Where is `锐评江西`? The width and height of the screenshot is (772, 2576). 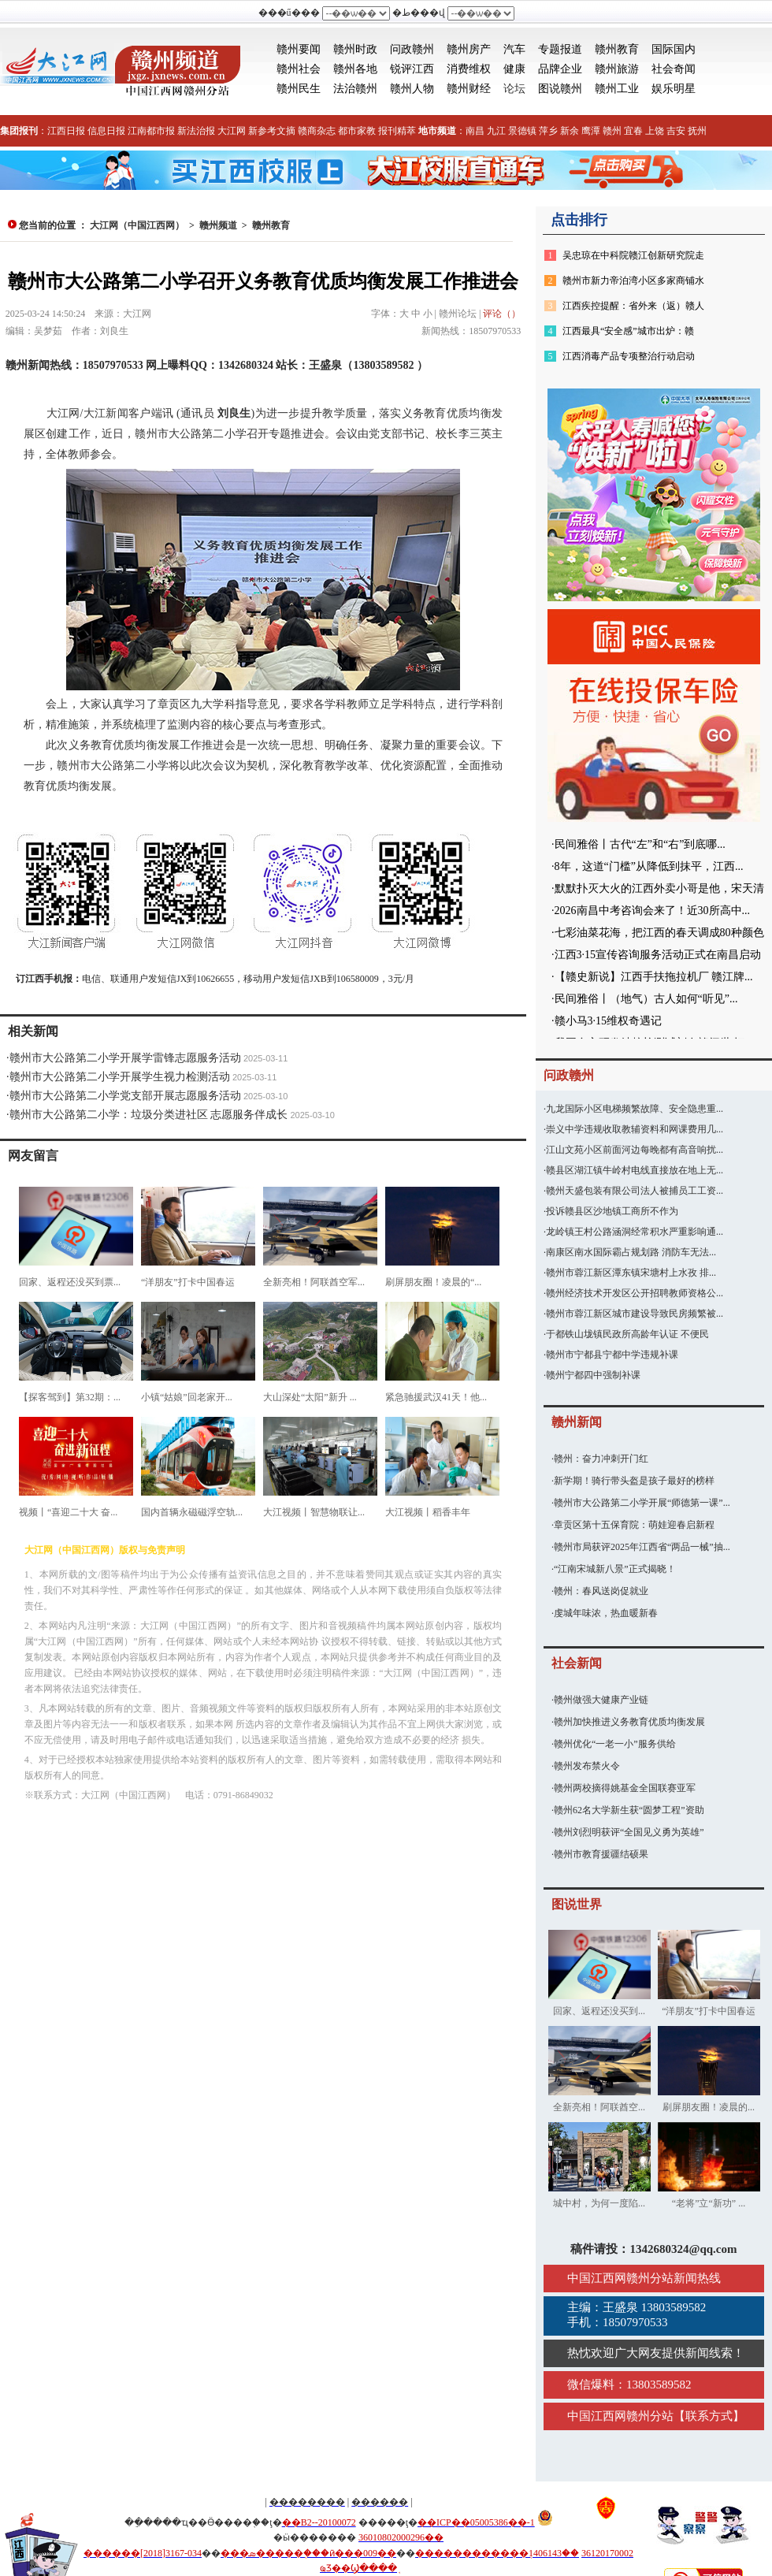 锐评江西 is located at coordinates (412, 69).